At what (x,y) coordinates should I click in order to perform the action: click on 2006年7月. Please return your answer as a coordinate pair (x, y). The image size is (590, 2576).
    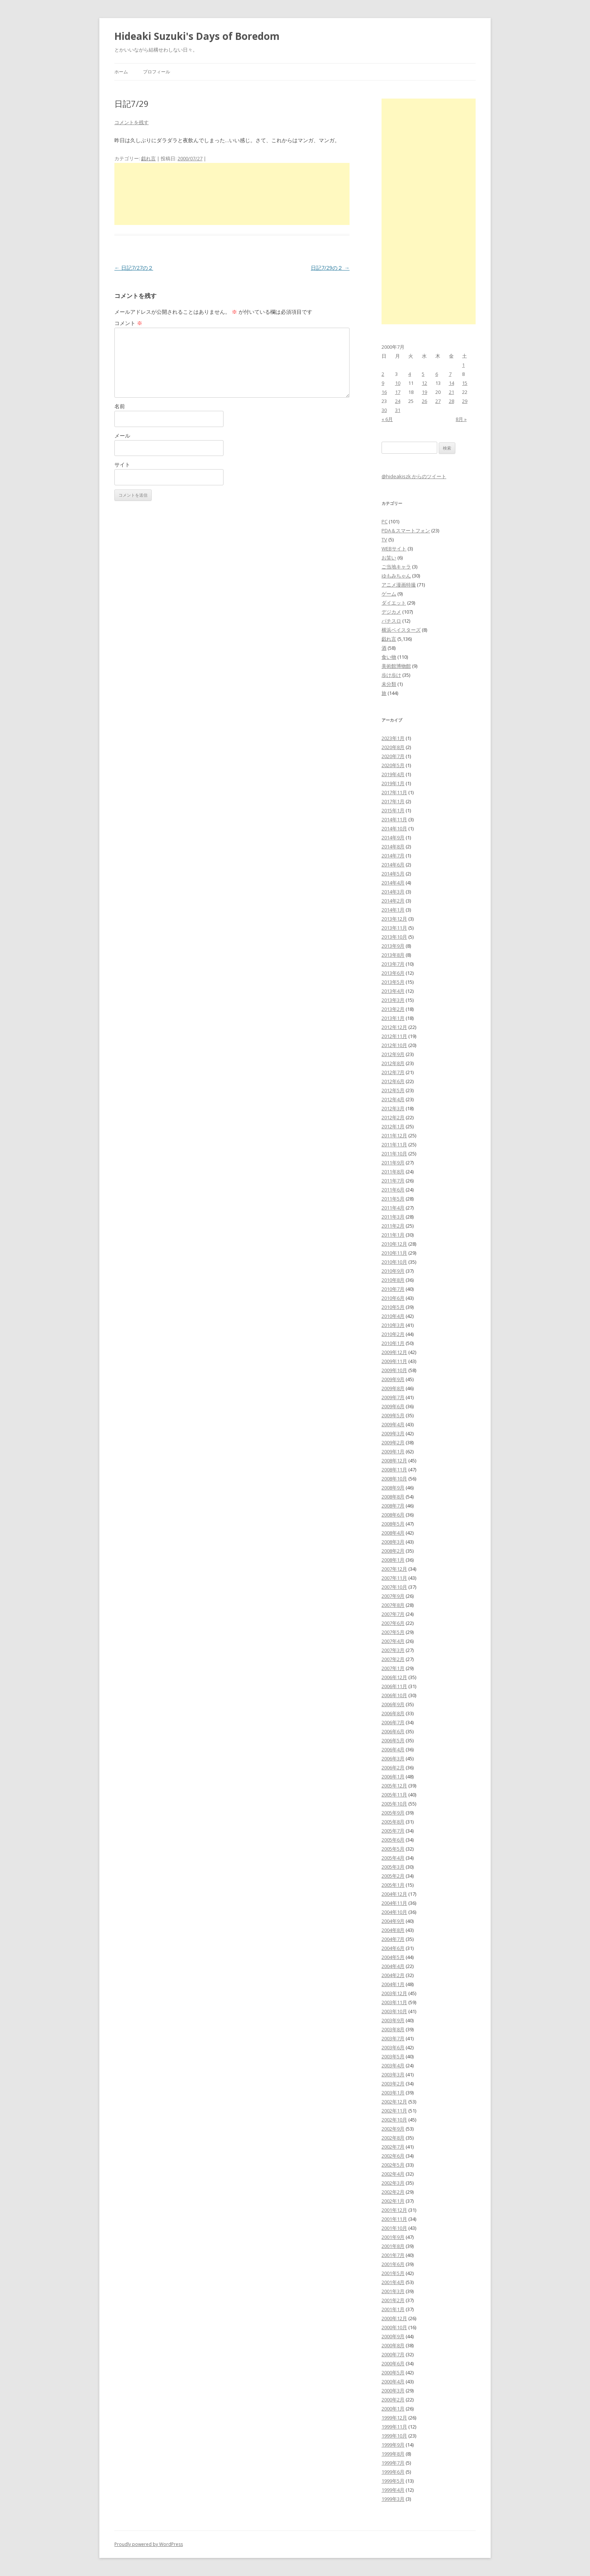
    Looking at the image, I should click on (393, 1722).